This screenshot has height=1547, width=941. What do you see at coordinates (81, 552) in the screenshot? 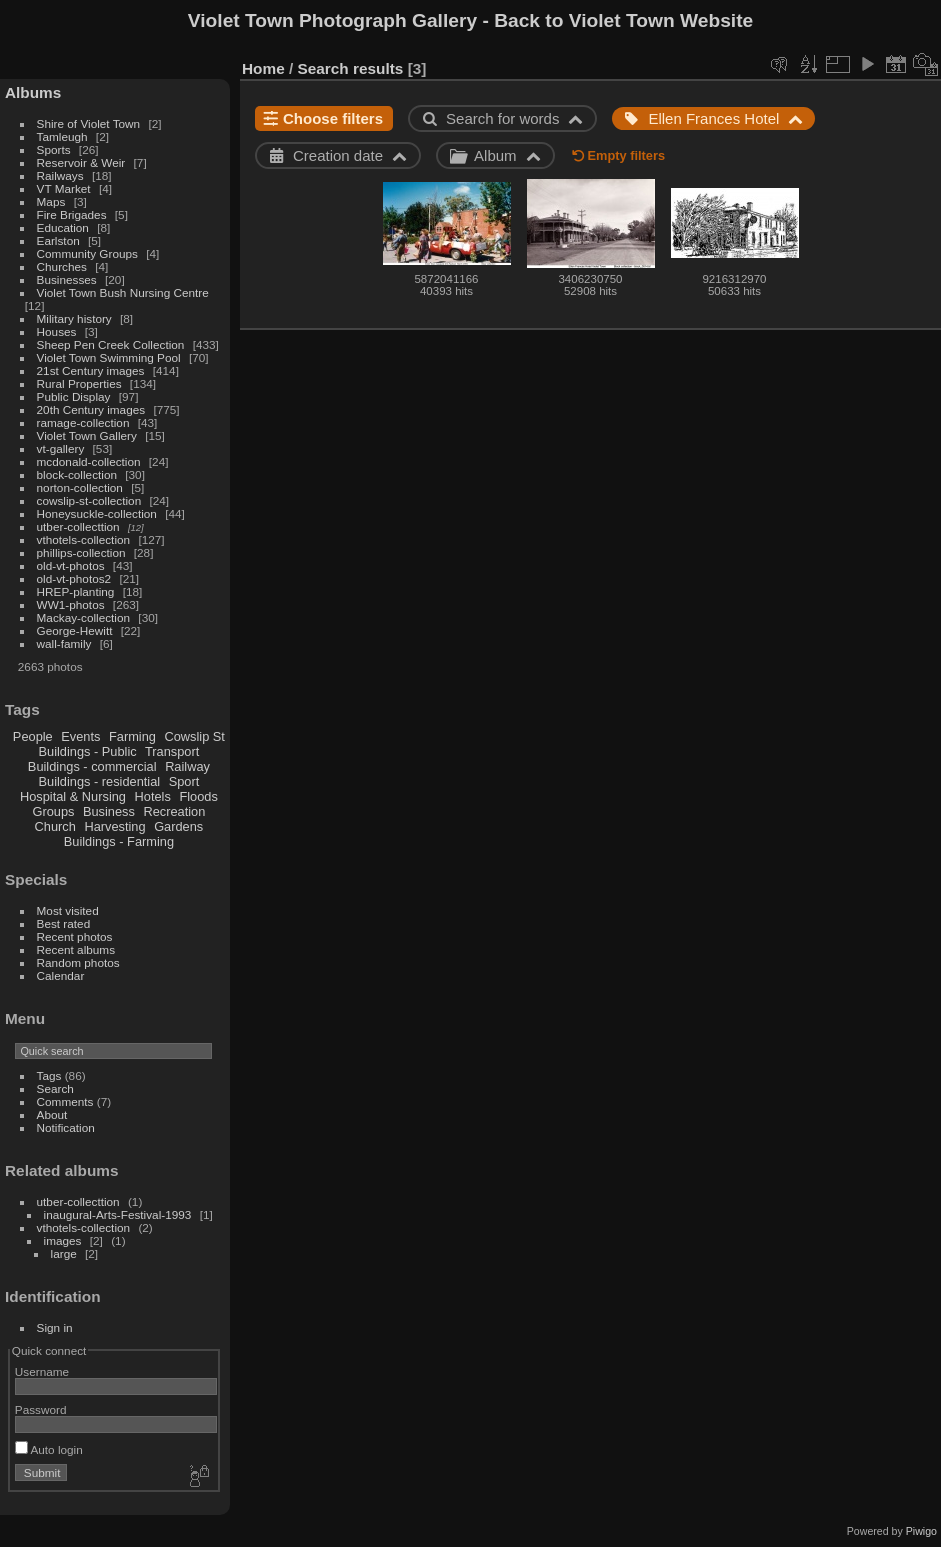
I see `phillips-collection` at bounding box center [81, 552].